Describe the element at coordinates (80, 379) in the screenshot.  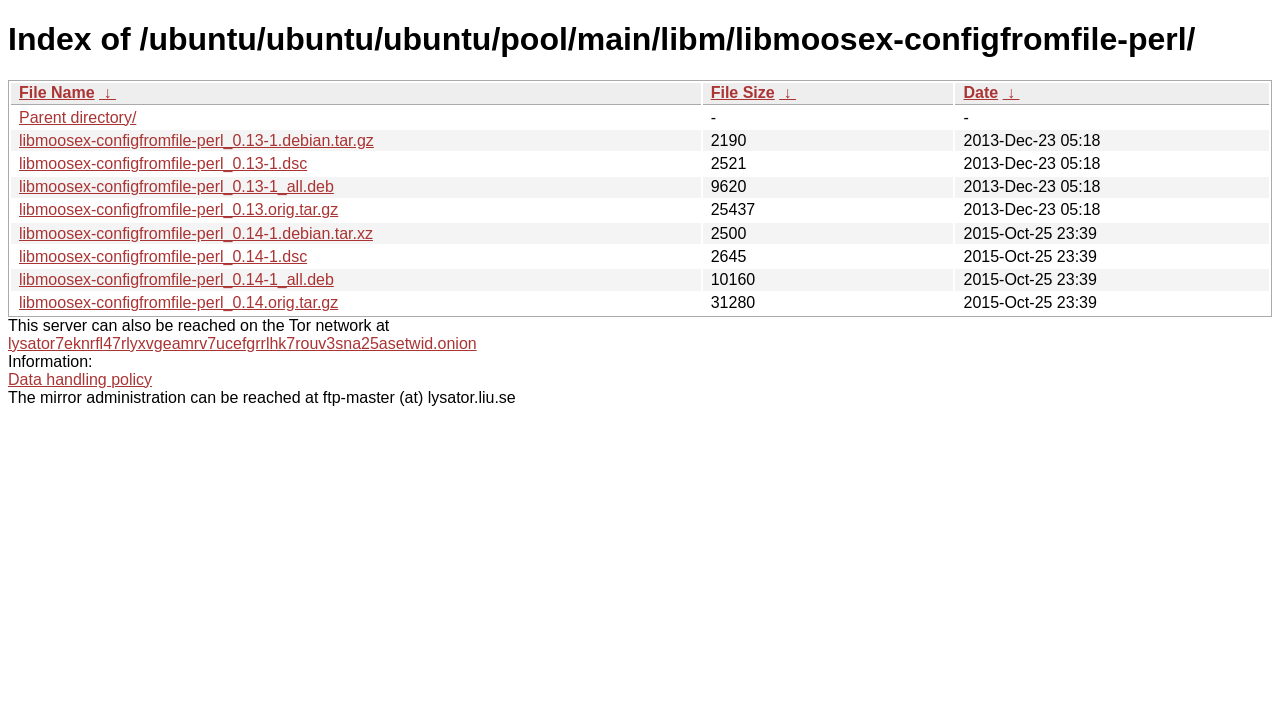
I see `Data handling policy` at that location.